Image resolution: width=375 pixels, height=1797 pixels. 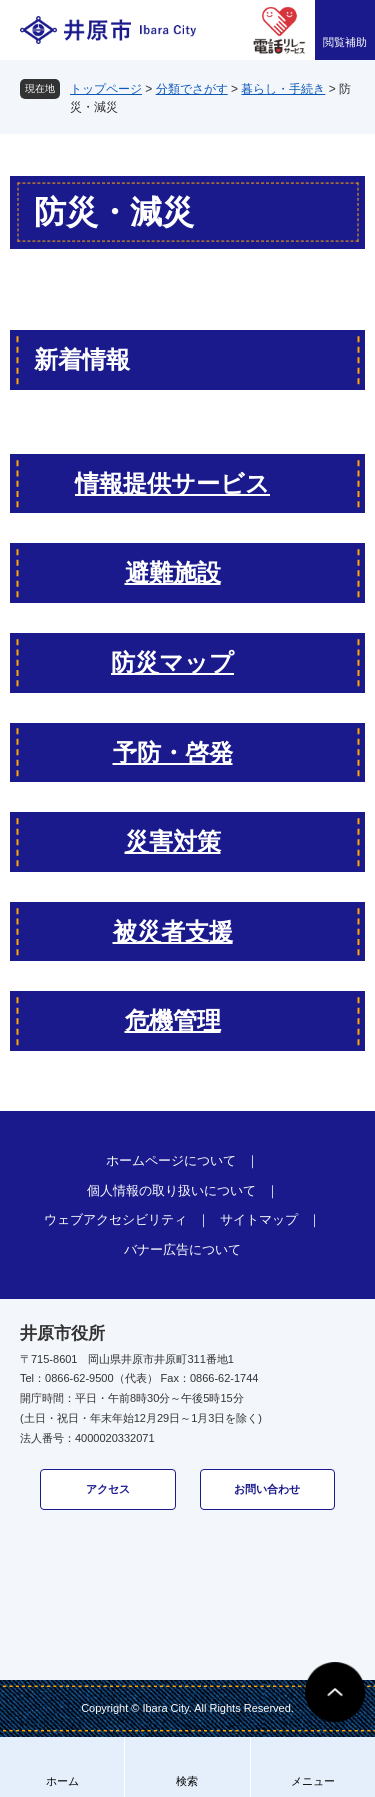 I want to click on ウェブアクセシビリティ, so click(x=115, y=1219).